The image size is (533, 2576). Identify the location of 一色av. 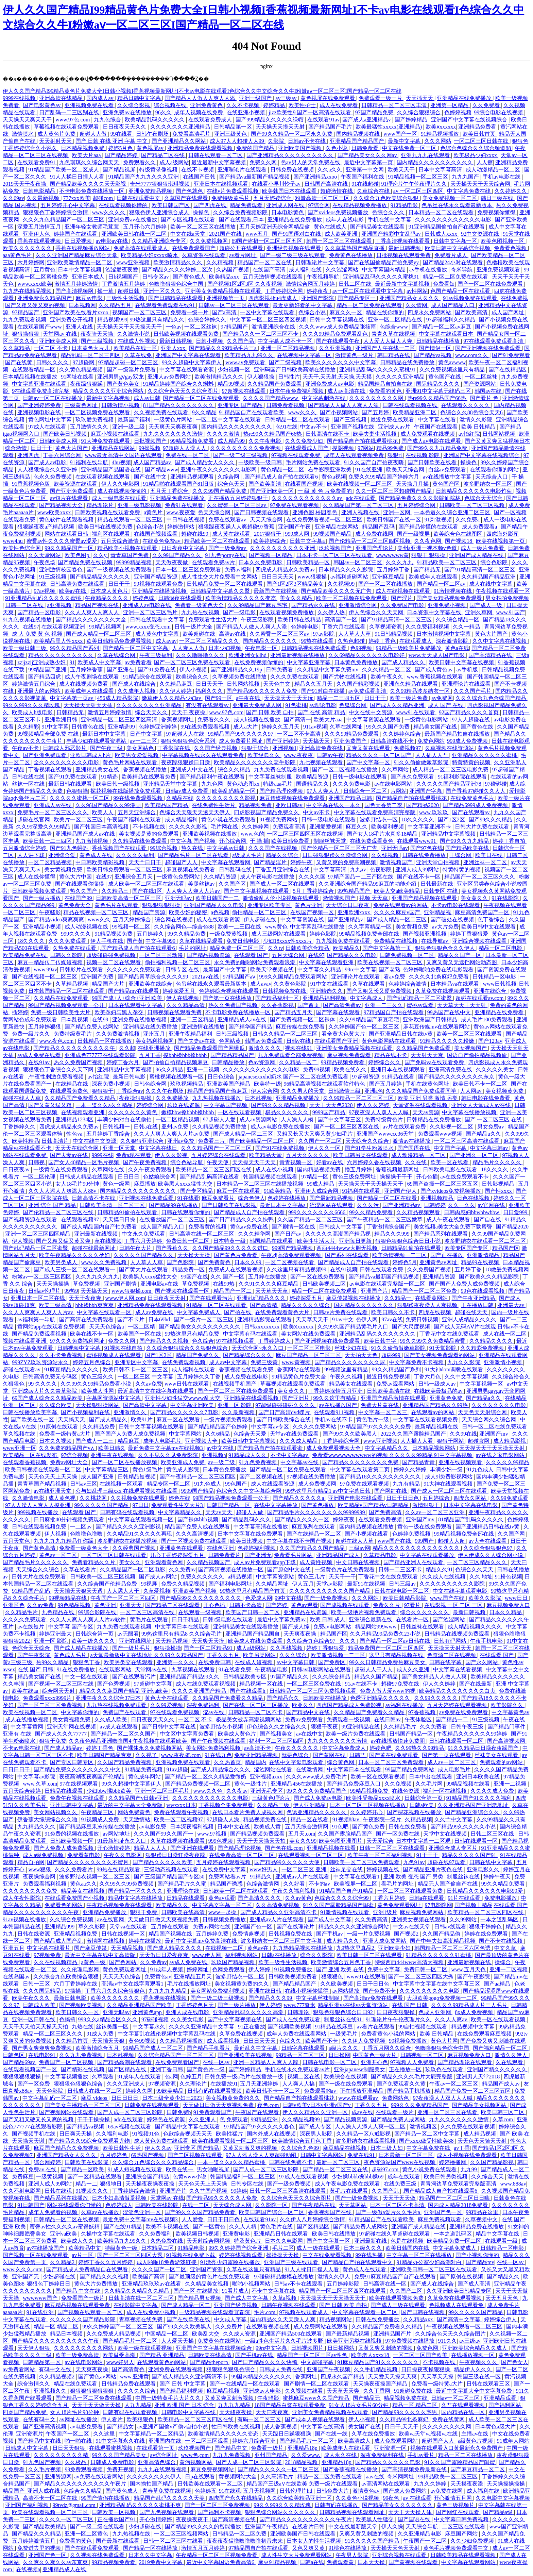
(174, 327).